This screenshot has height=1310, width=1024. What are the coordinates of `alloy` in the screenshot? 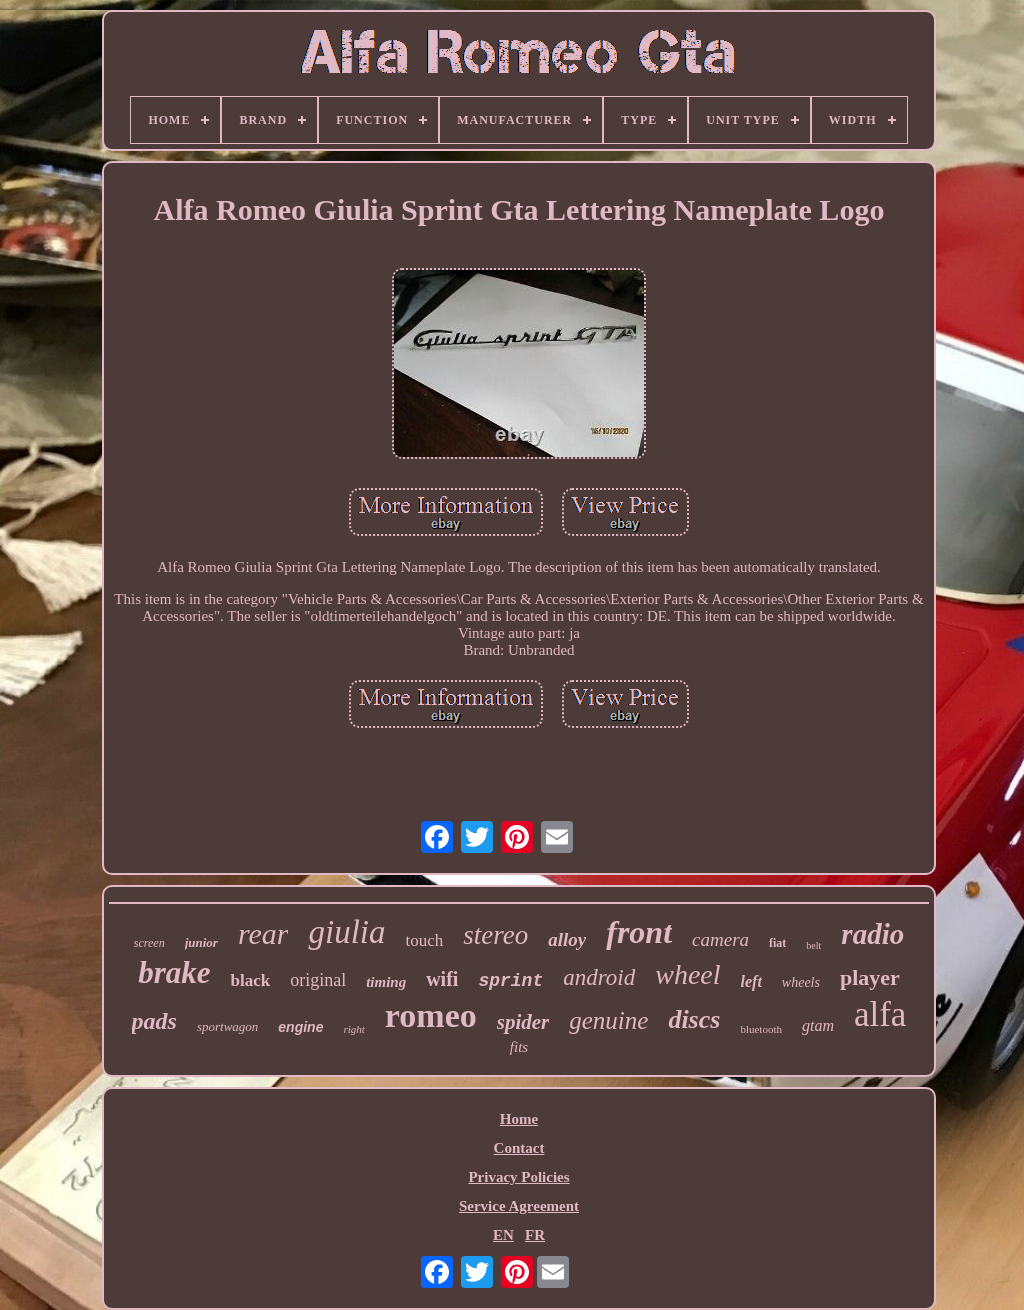 It's located at (567, 939).